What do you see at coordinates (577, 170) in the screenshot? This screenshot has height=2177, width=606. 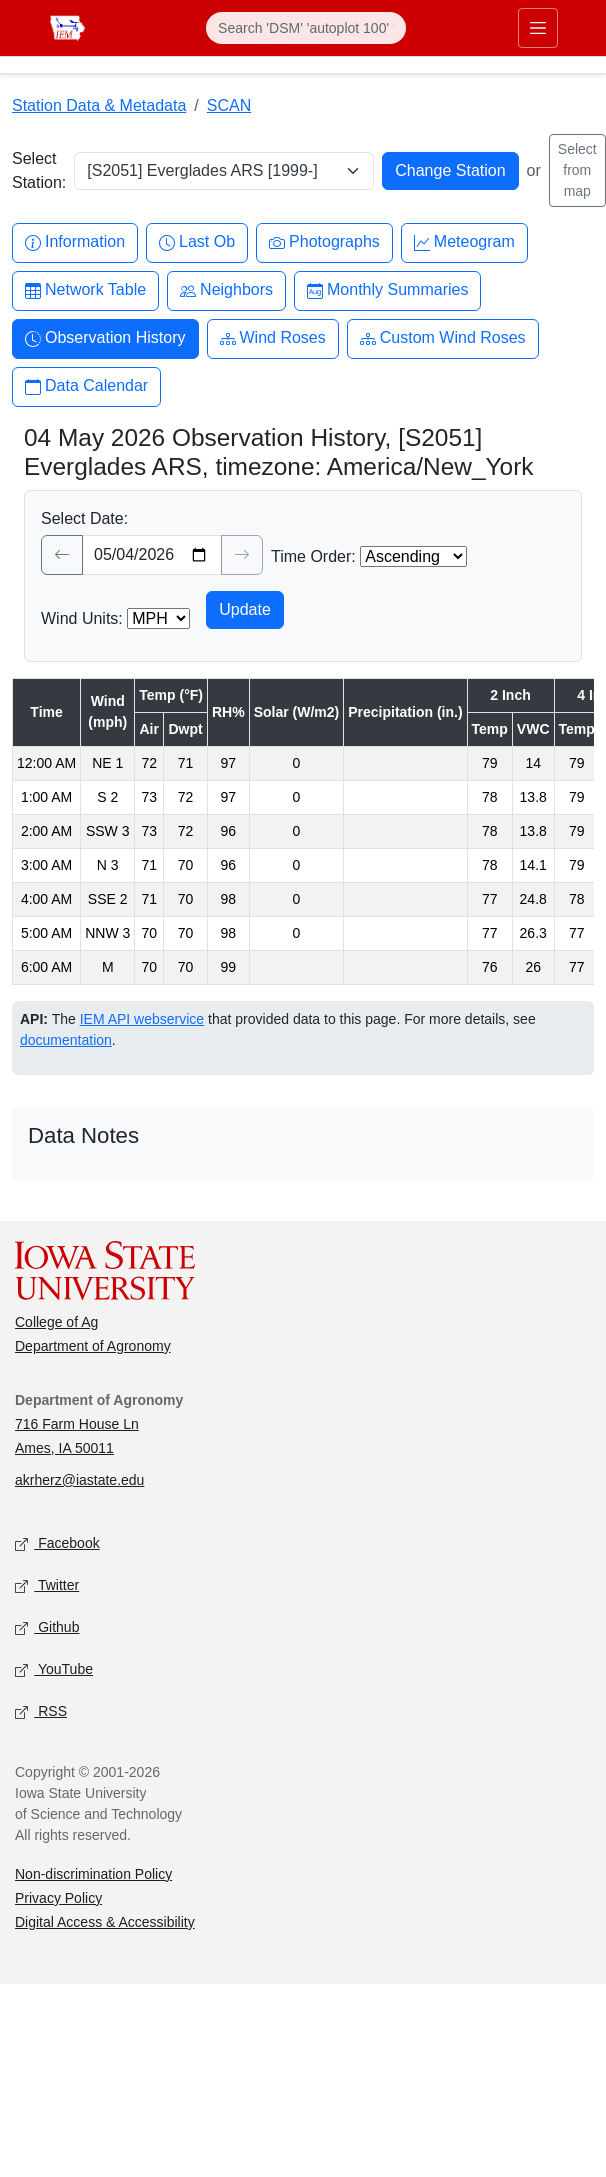 I see `Select from map` at bounding box center [577, 170].